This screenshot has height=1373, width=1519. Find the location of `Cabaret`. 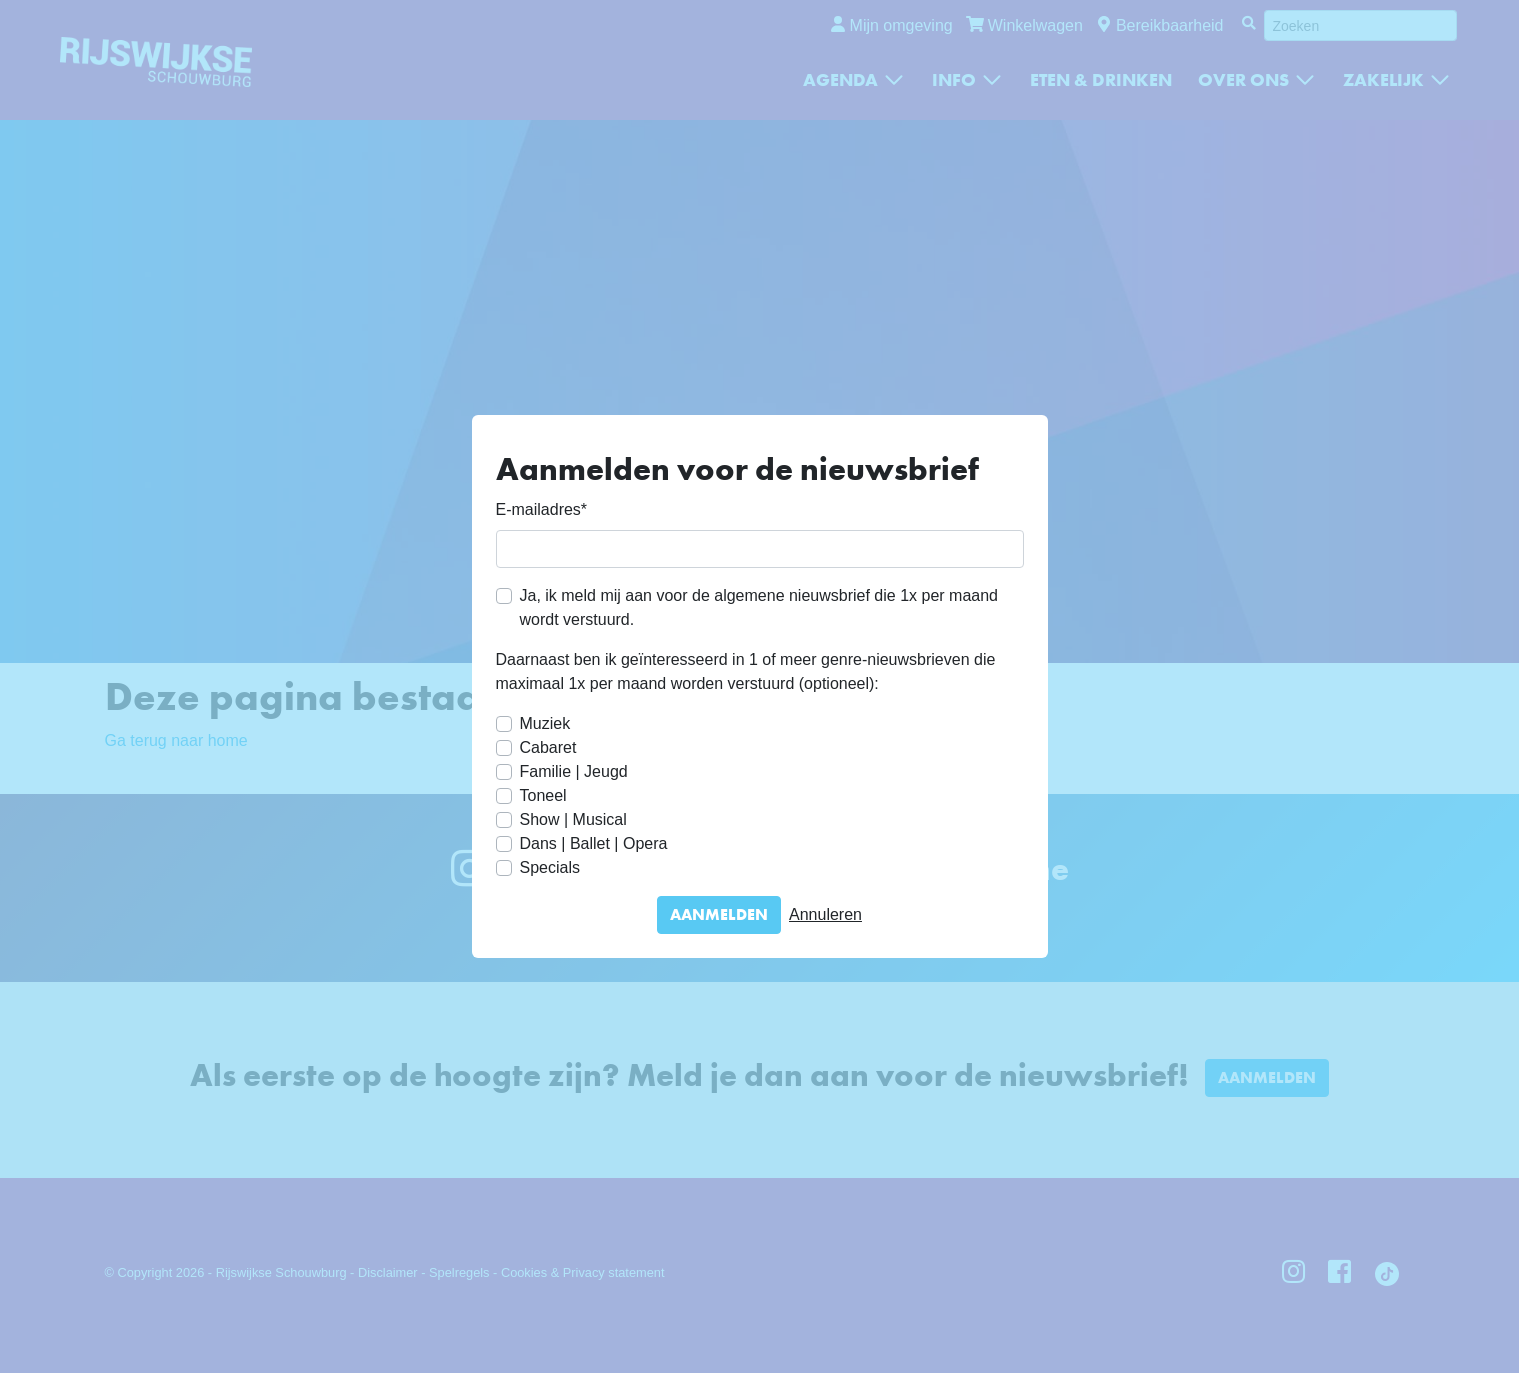

Cabaret is located at coordinates (548, 747).